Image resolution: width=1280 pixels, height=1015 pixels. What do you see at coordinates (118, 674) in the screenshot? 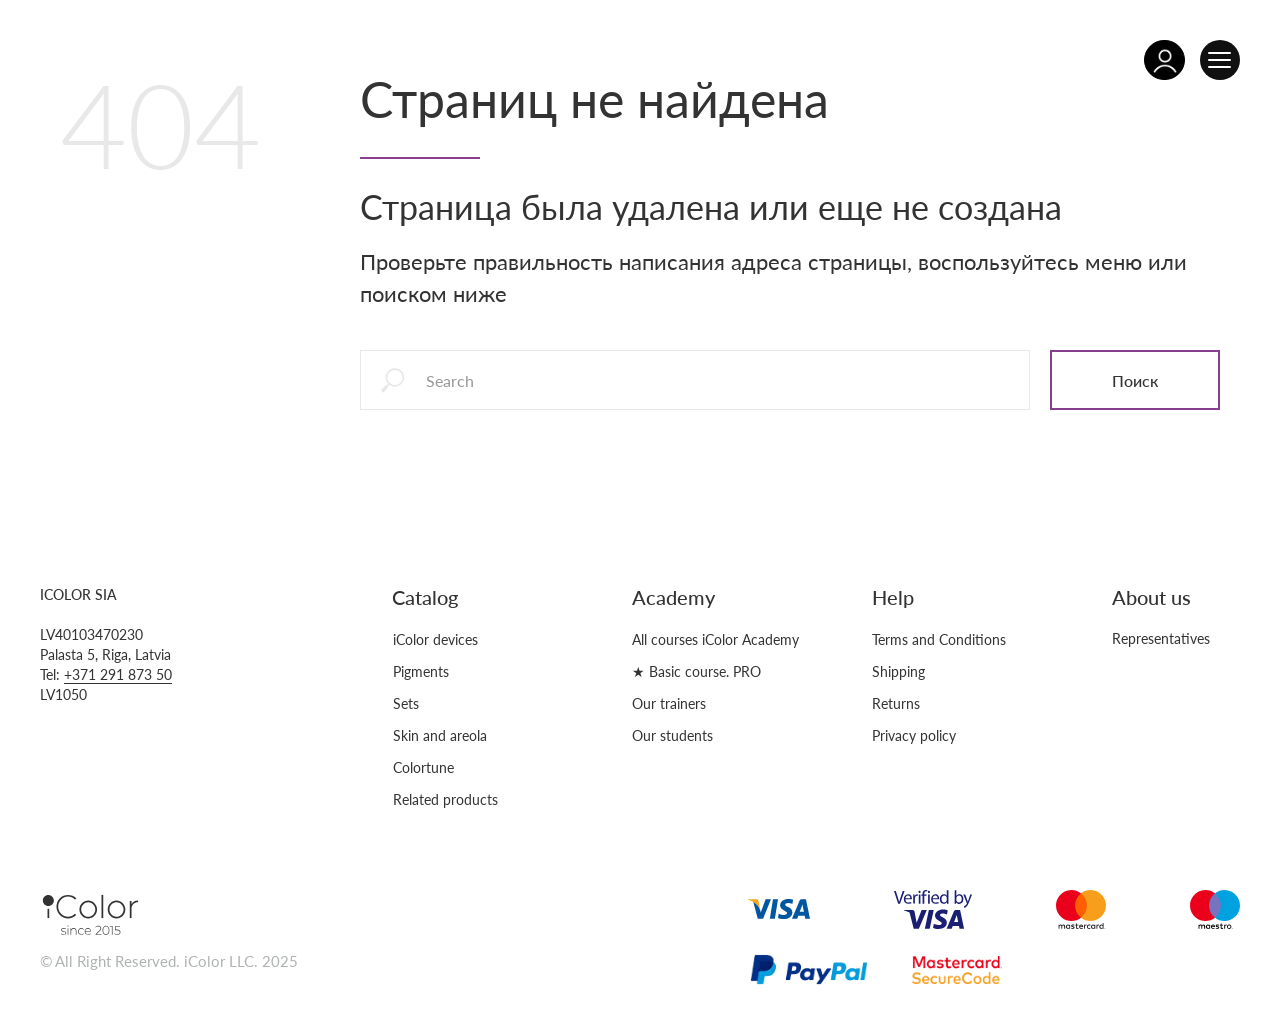
I see `+371 291 873 50` at bounding box center [118, 674].